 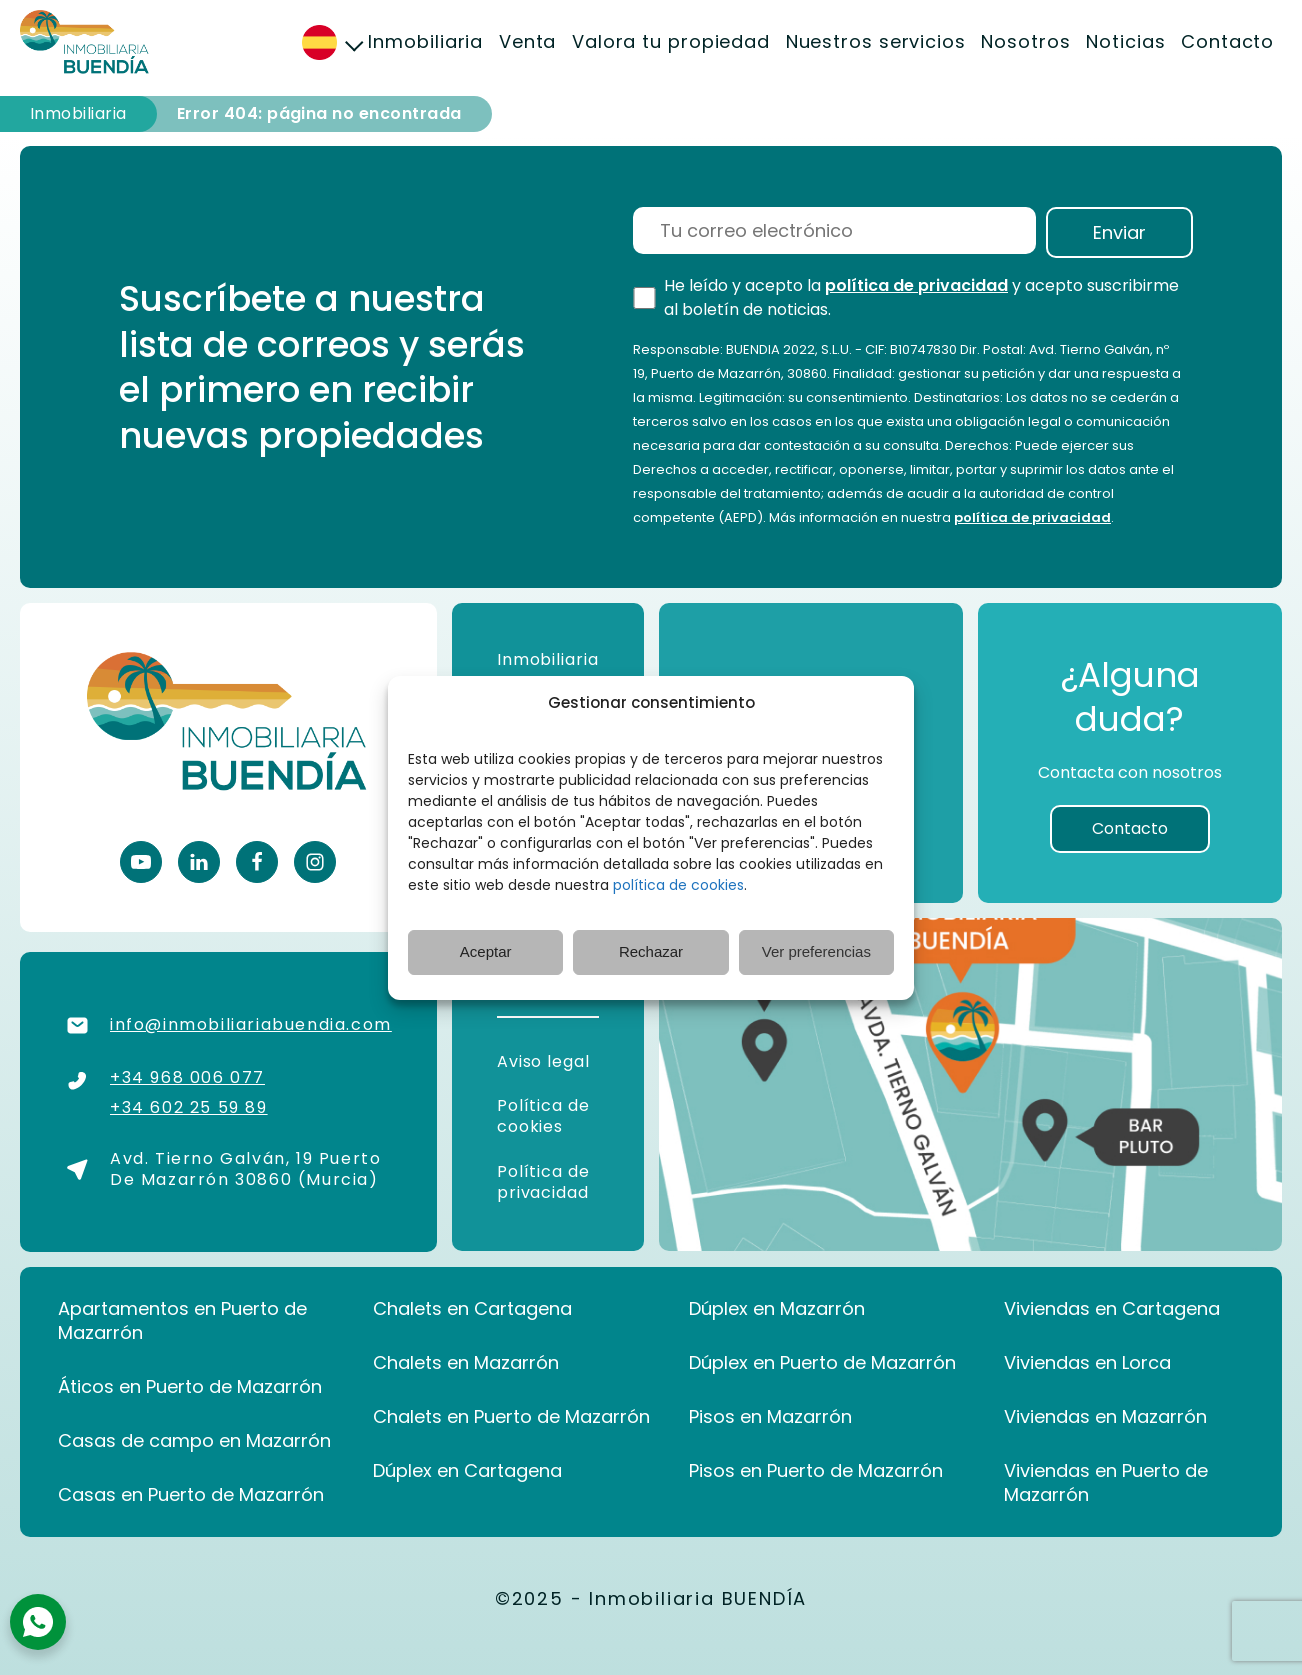 I want to click on Noticias, so click(x=1125, y=41).